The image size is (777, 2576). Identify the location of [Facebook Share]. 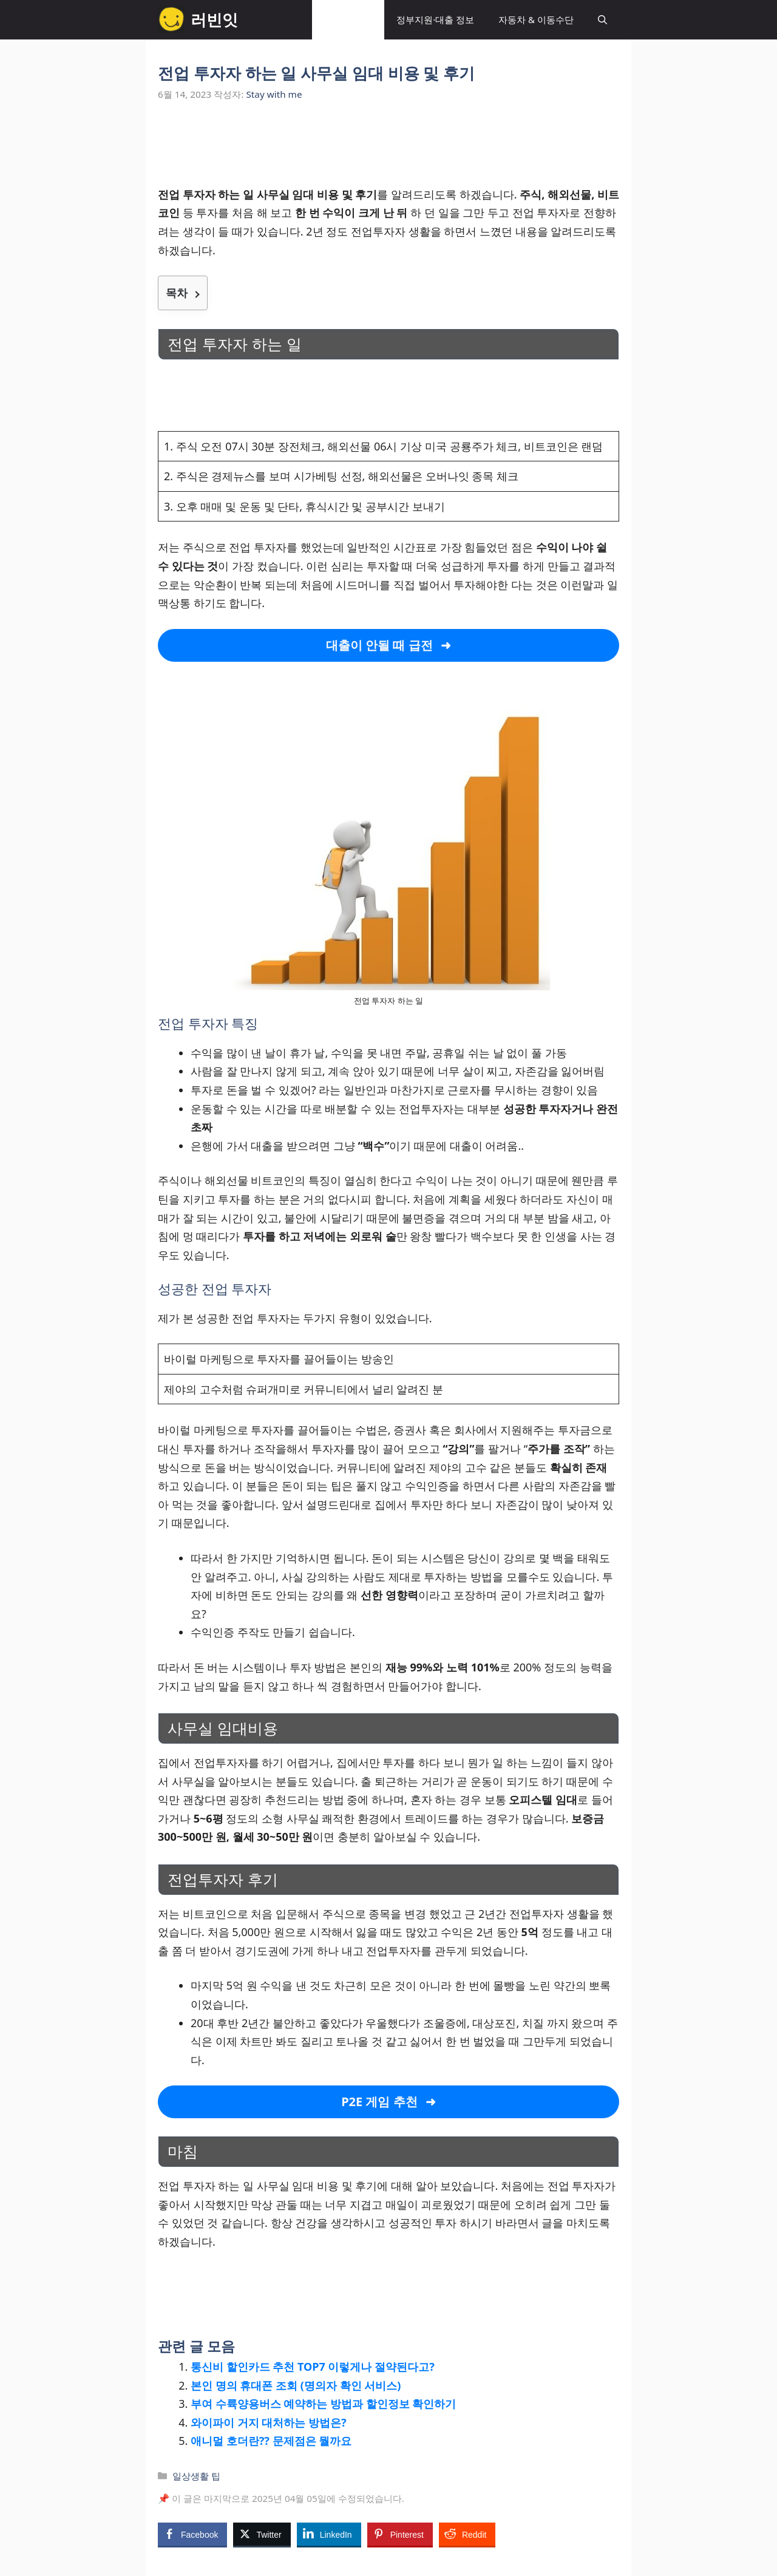
(192, 2534).